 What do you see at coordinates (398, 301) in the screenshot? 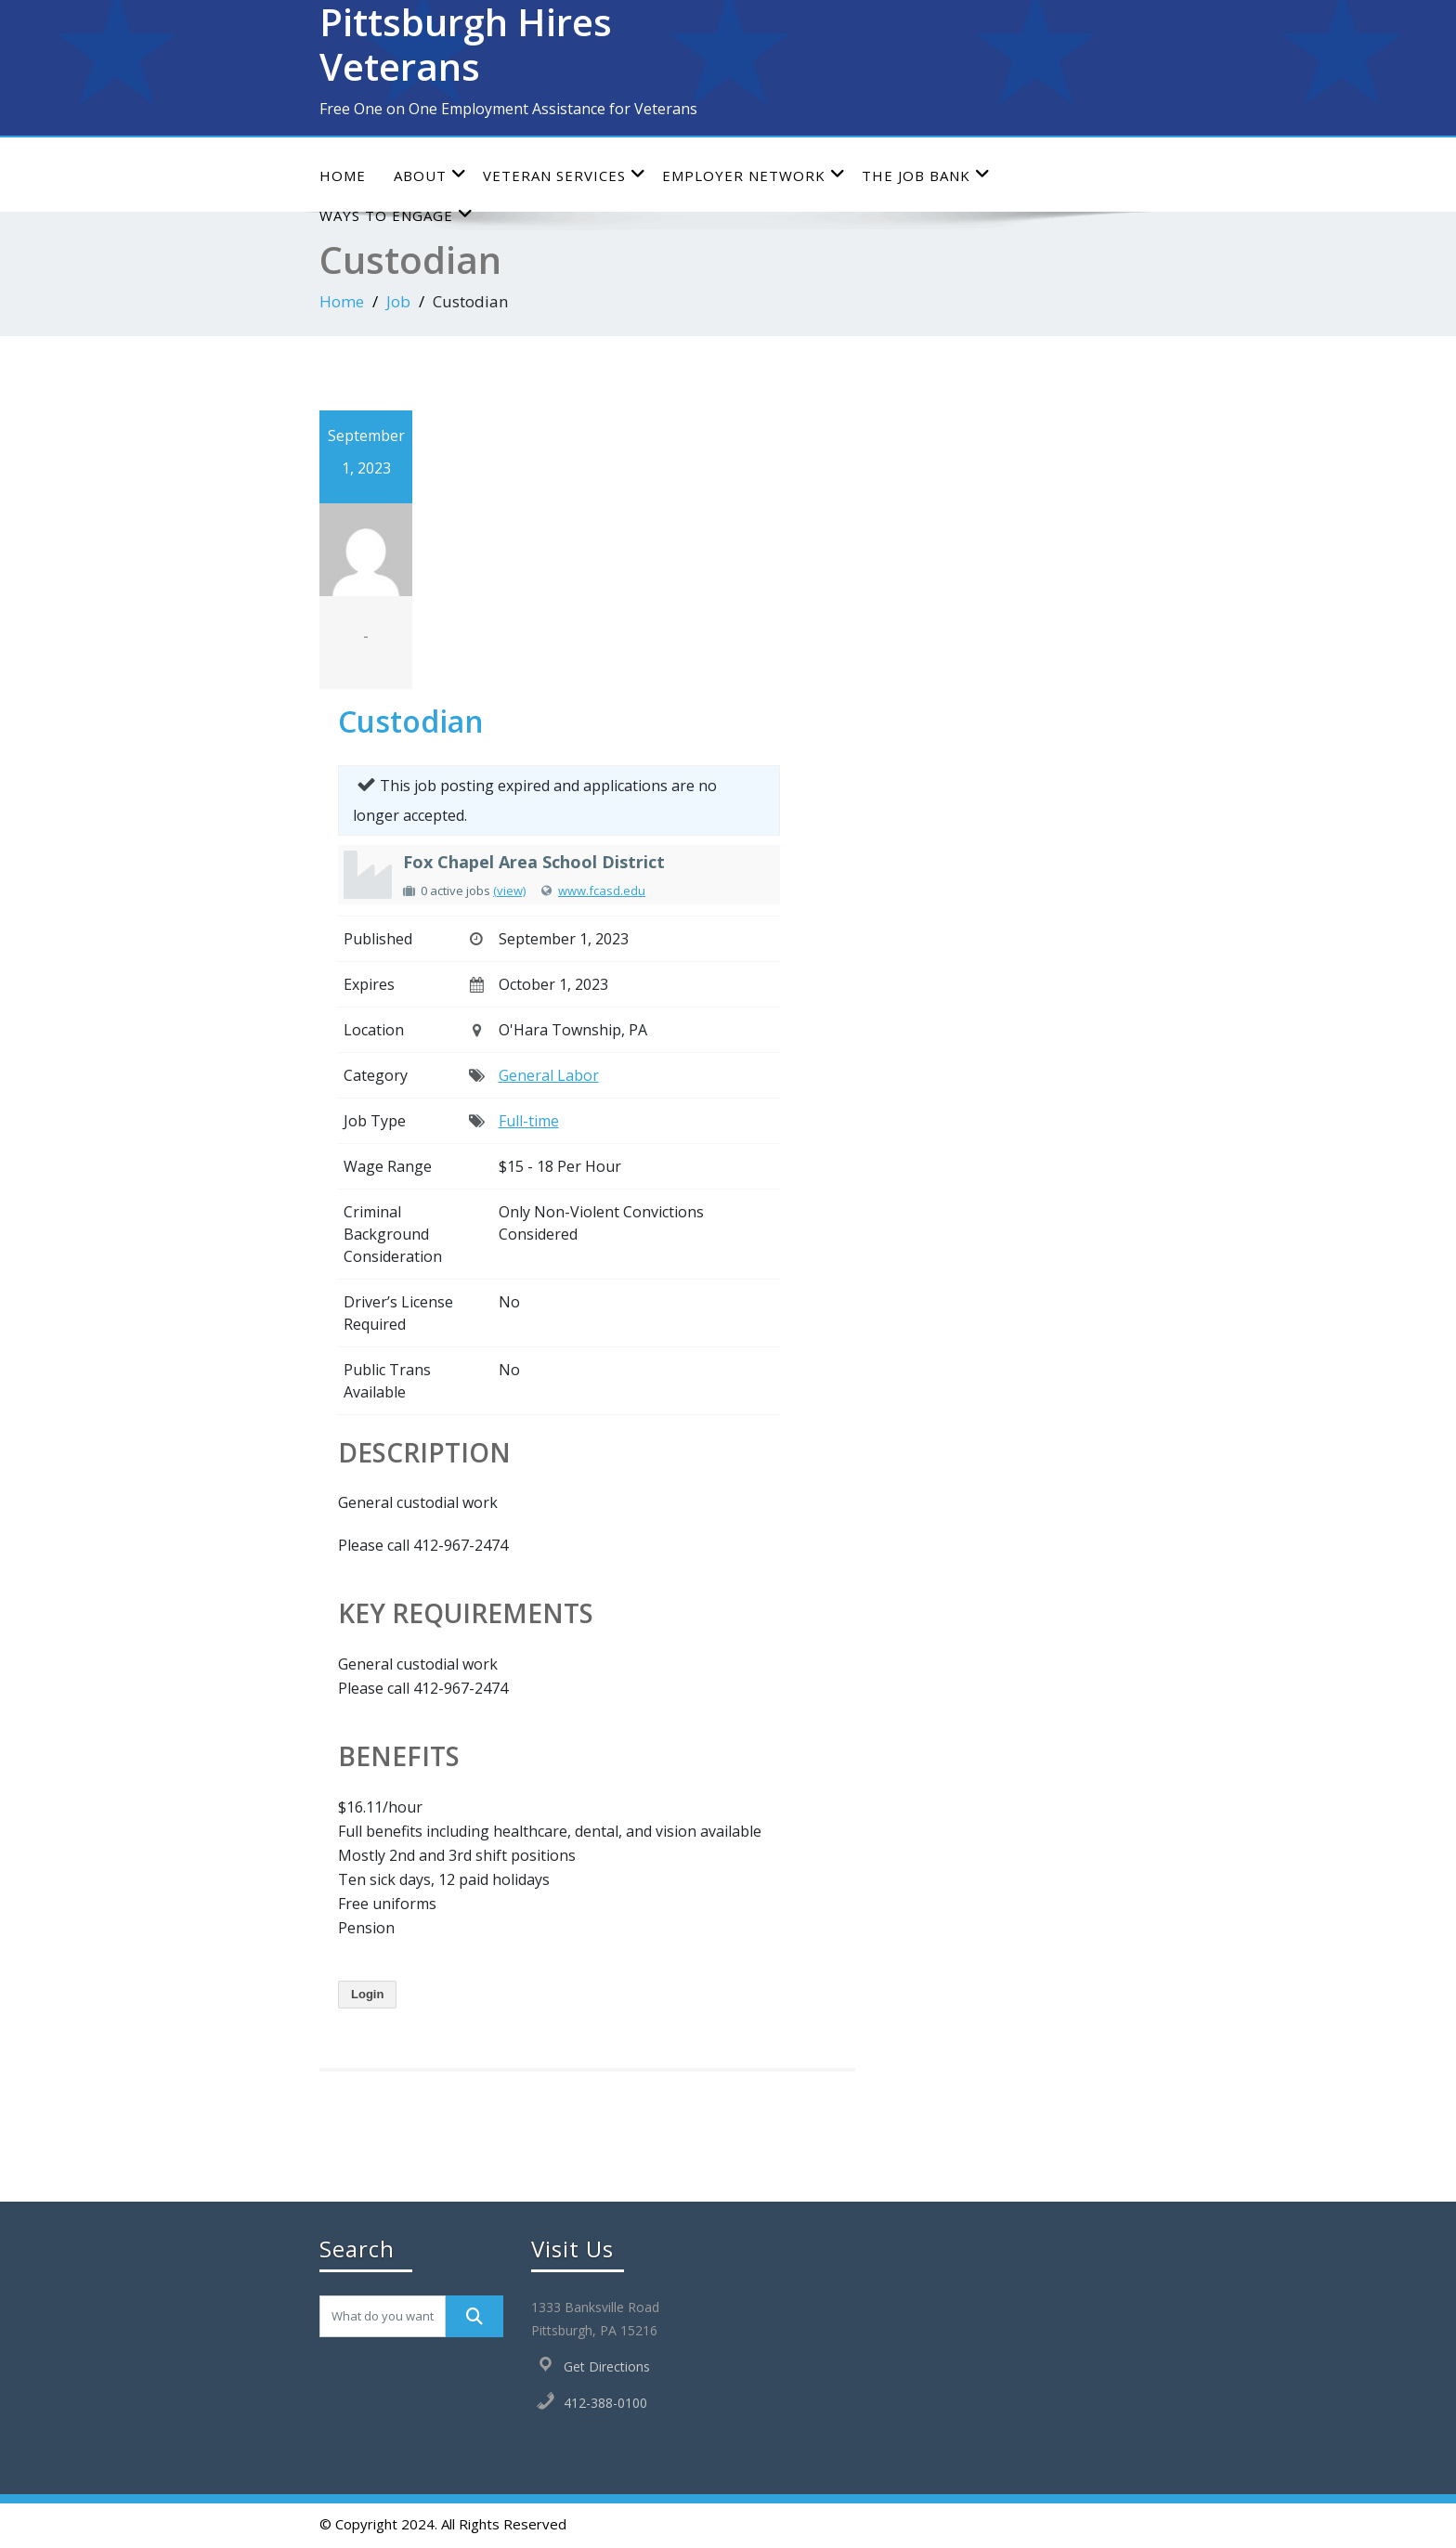
I see `Job` at bounding box center [398, 301].